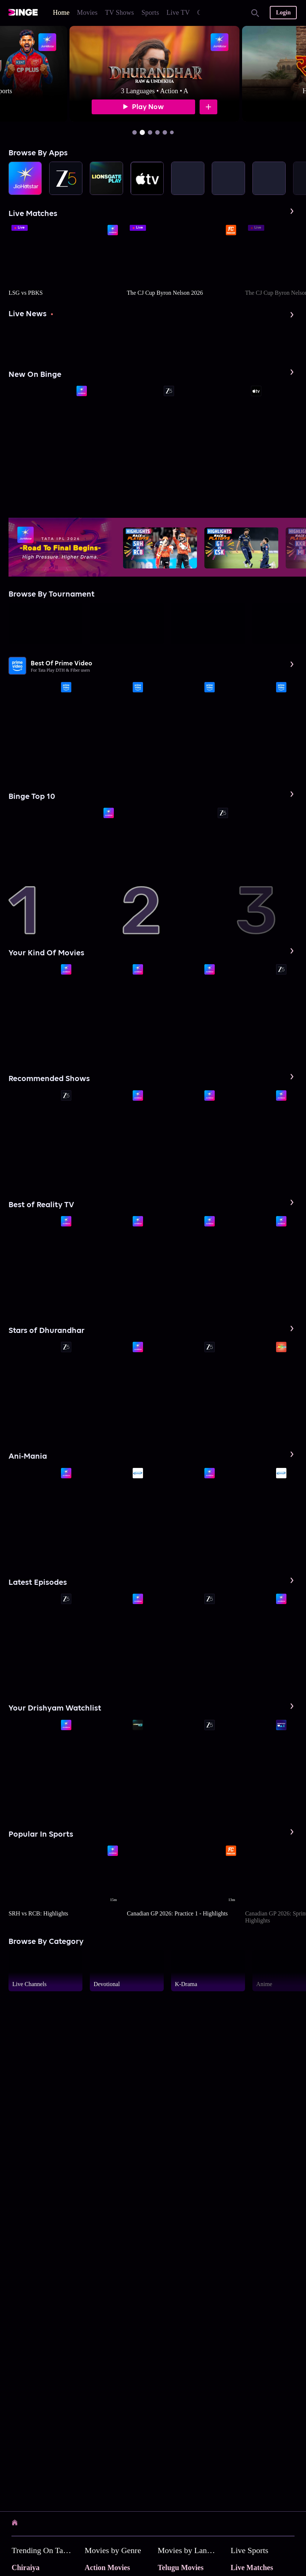 Image resolution: width=306 pixels, height=2576 pixels. I want to click on Login, so click(283, 12).